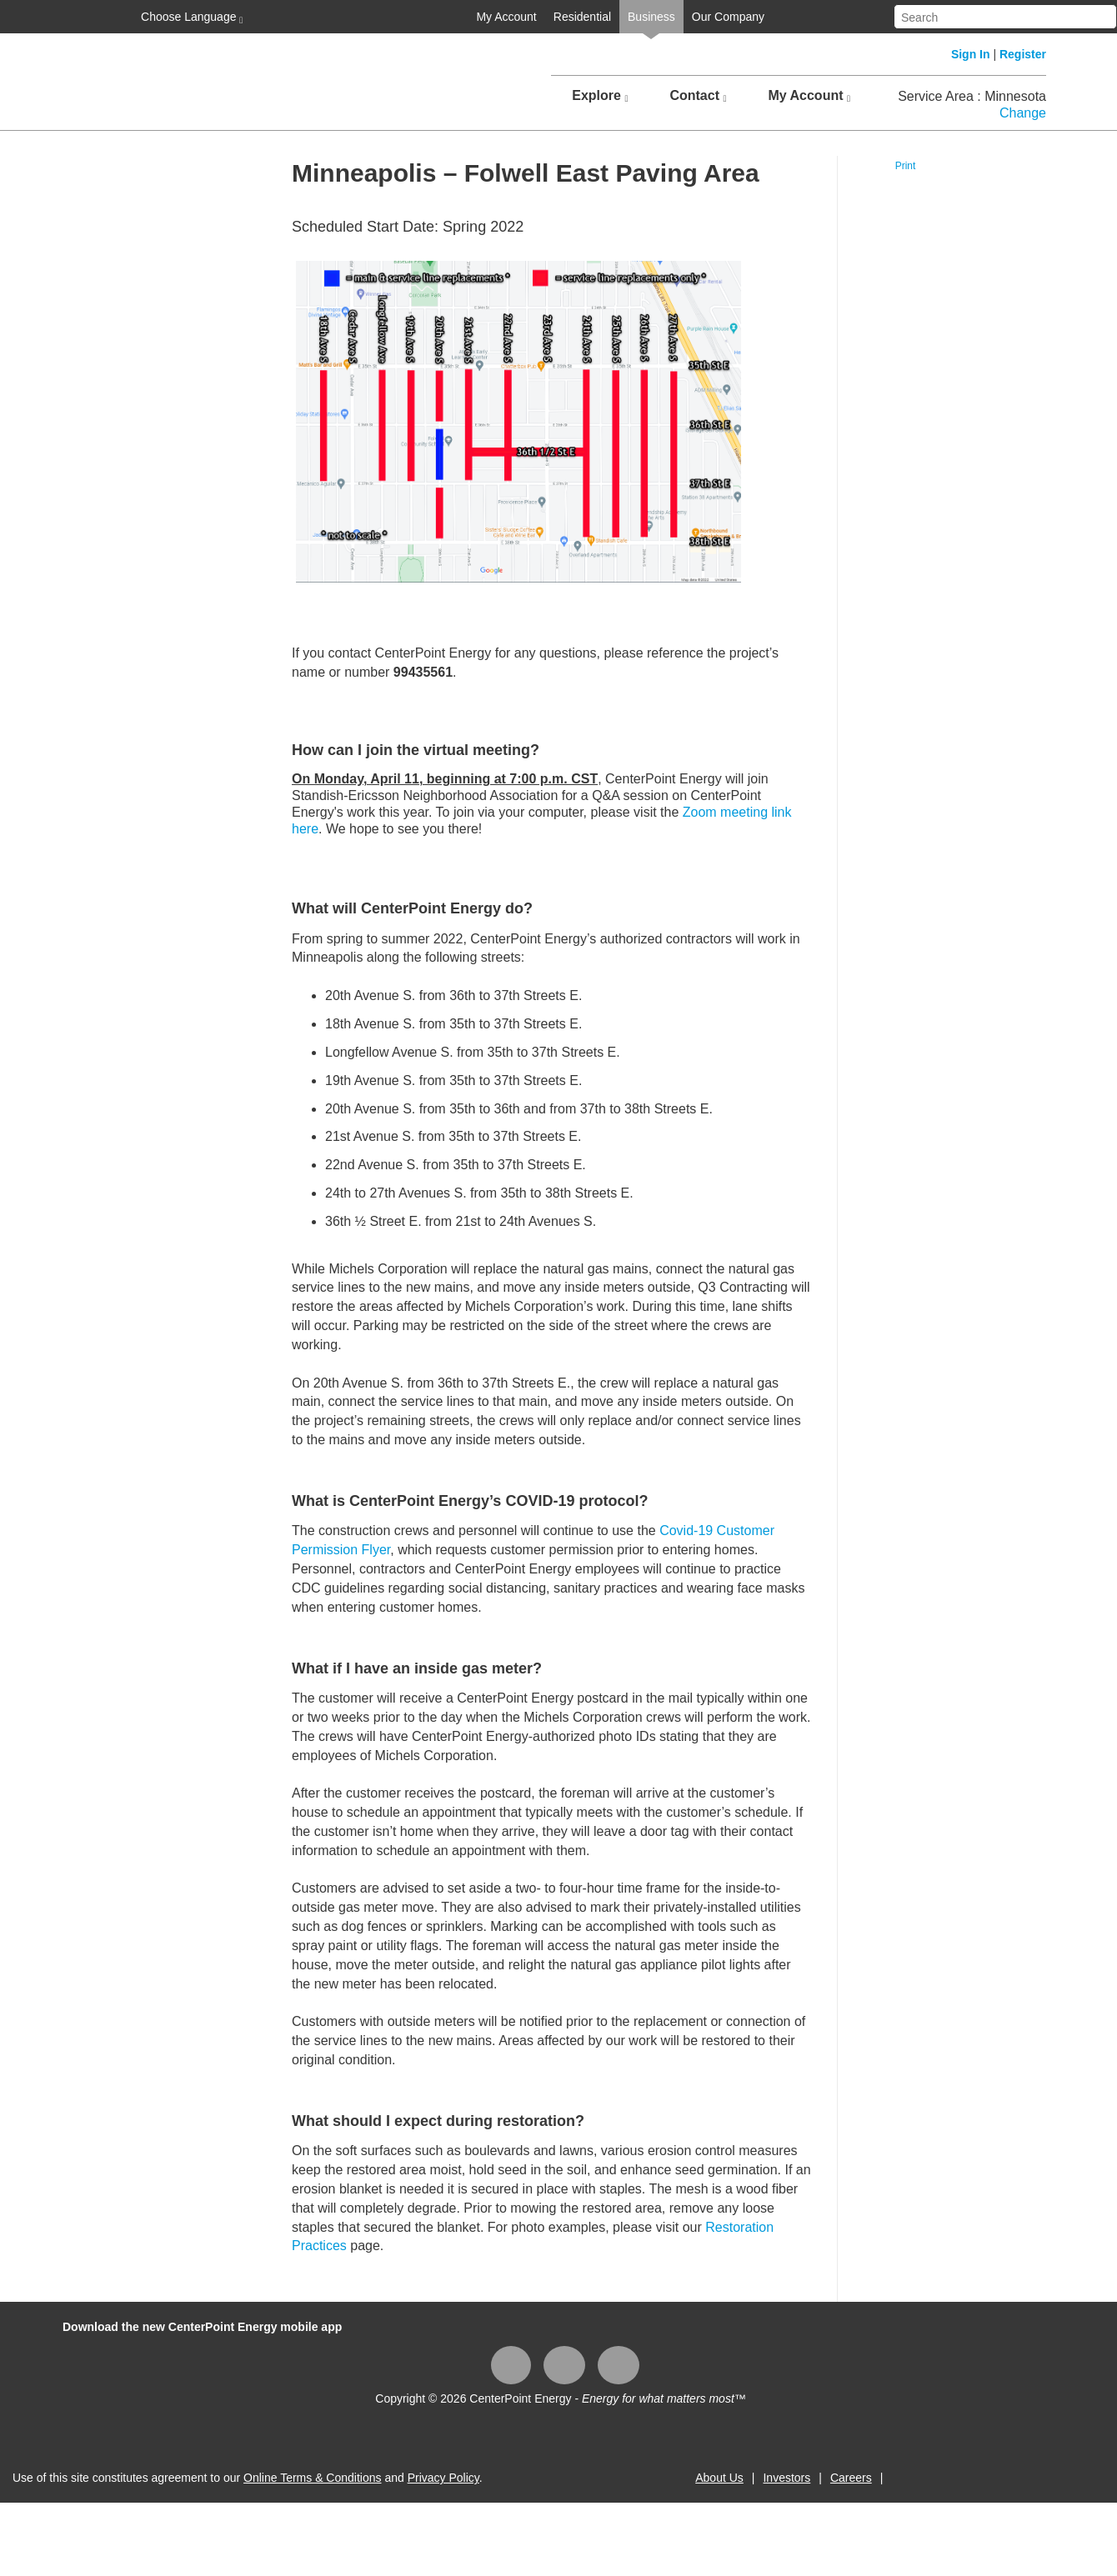  I want to click on Residential, so click(582, 16).